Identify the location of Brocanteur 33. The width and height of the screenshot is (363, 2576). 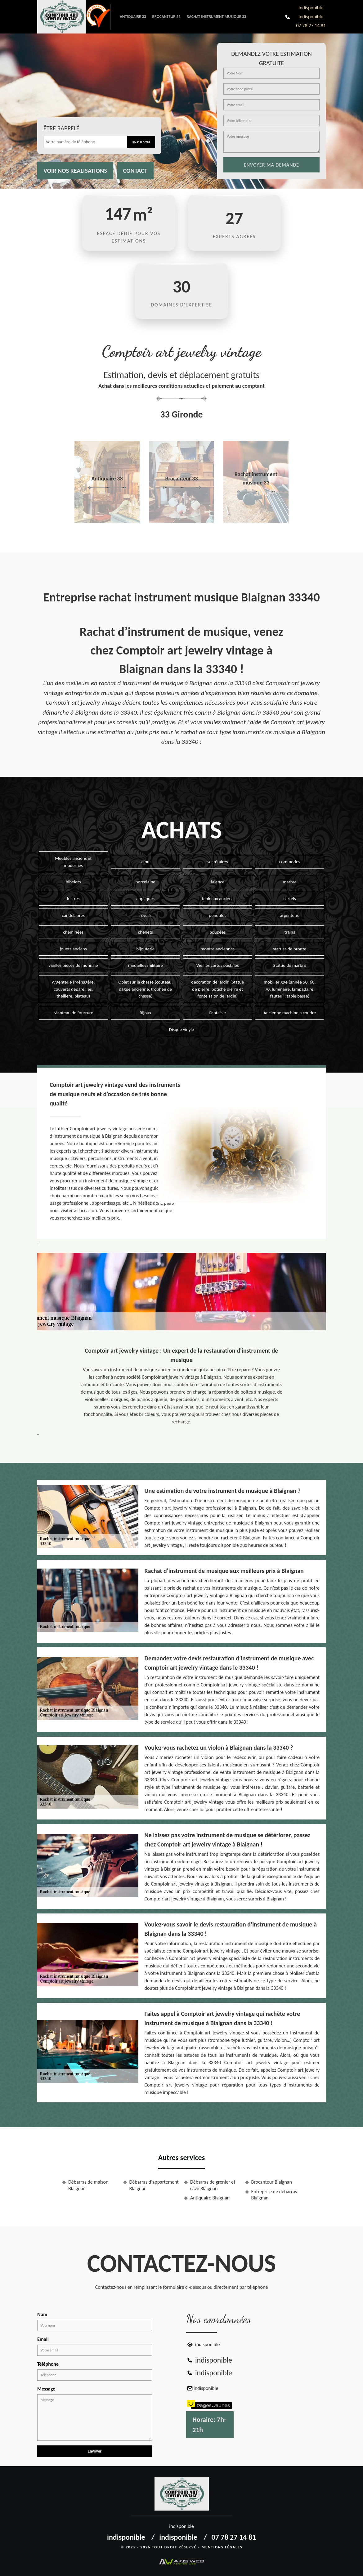
(166, 16).